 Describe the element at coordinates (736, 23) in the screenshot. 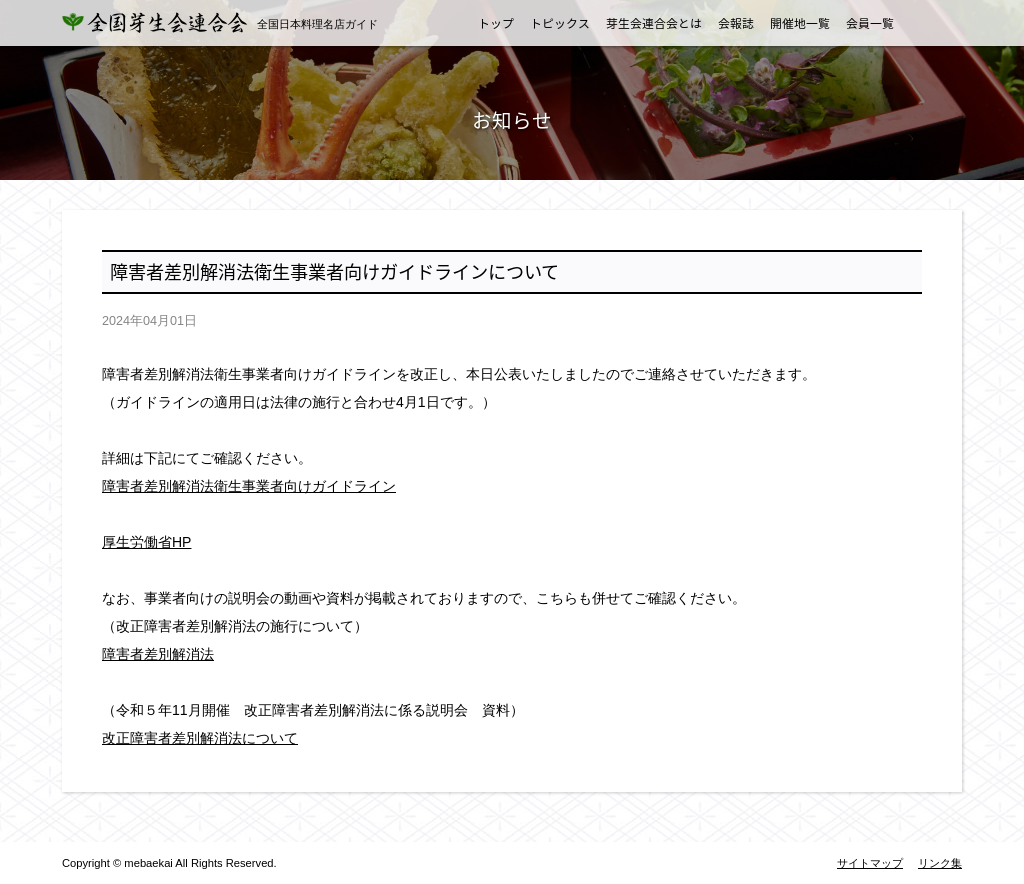

I see `会報誌` at that location.